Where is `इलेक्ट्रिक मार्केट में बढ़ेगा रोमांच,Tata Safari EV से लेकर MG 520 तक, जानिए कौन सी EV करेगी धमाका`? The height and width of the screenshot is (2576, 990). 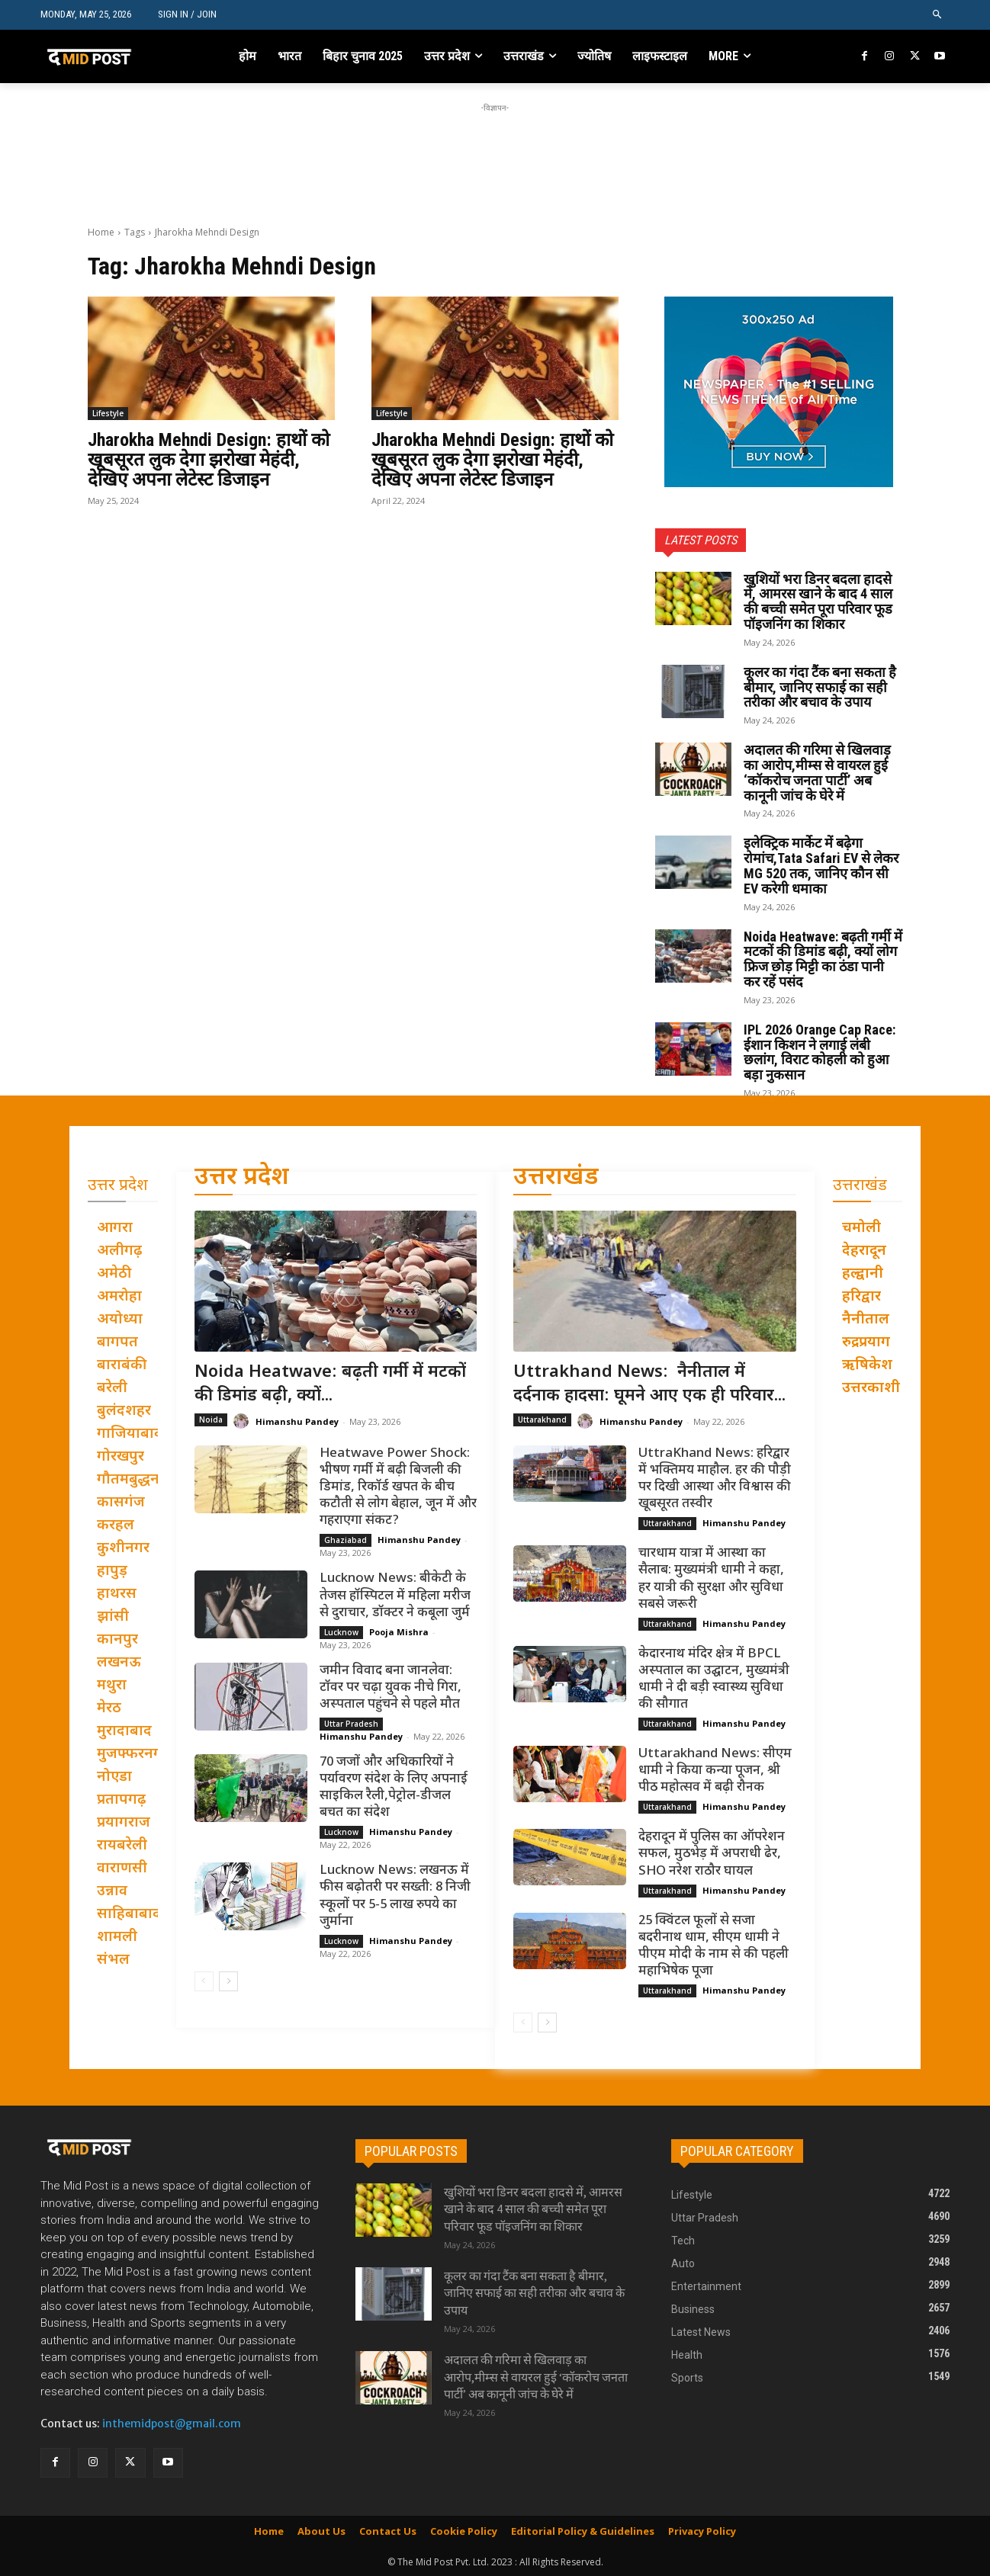 इलेक्ट्रिक मार्केट में बढ़ेगा रोमांच,Tata Safari EV से लेकर MG 520 तक, जानिए कौन सी EV करेगी धमाका is located at coordinates (821, 865).